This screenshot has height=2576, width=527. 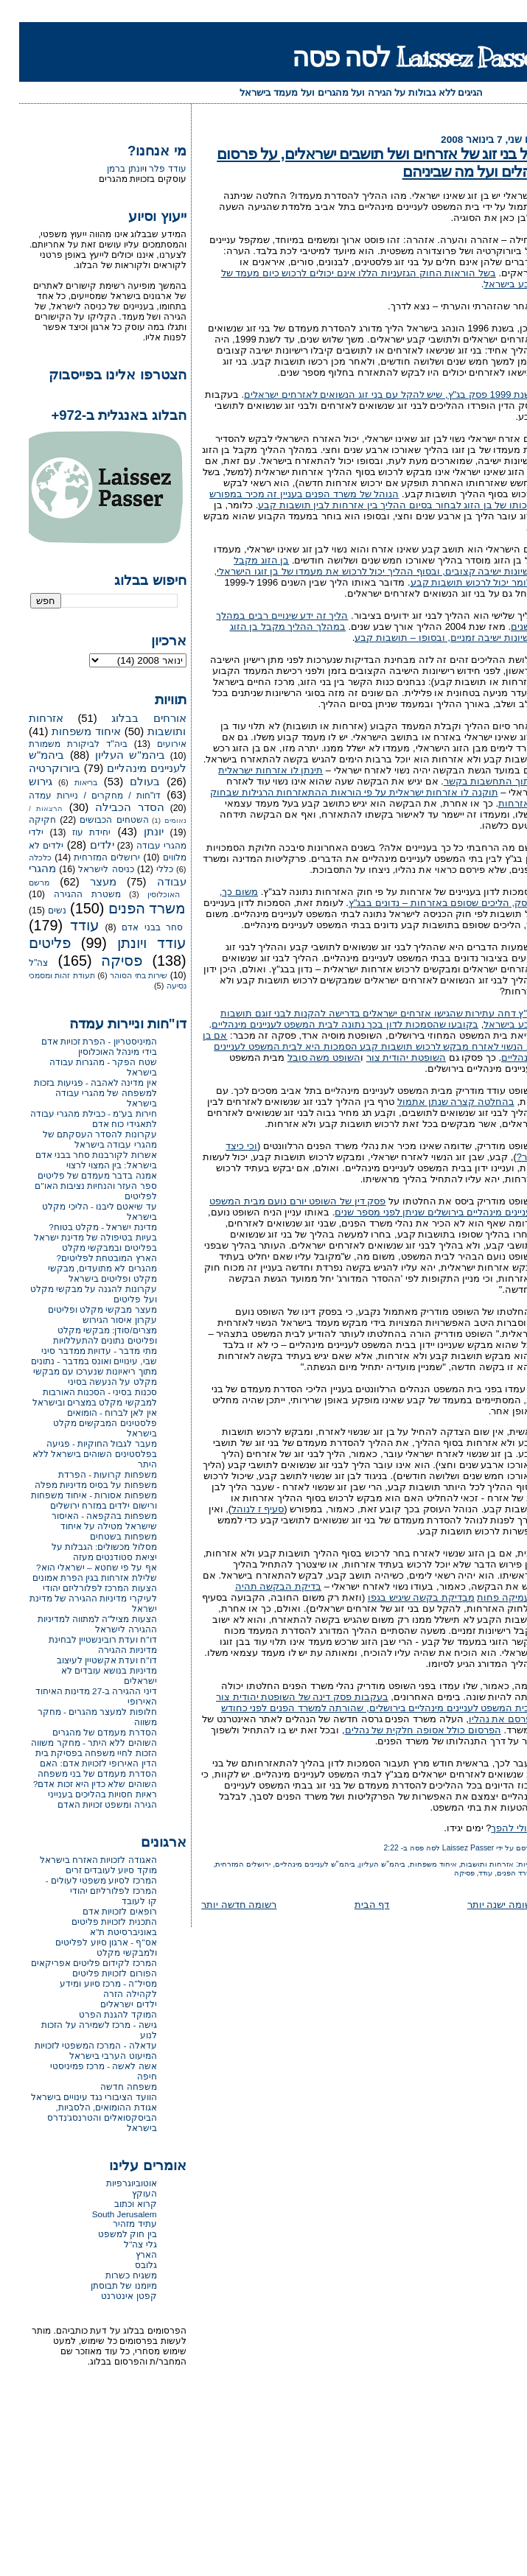 What do you see at coordinates (89, 1988) in the screenshot?
I see `מסיל"ה - מרכז סיוע ומידע לקהילה הזרה` at bounding box center [89, 1988].